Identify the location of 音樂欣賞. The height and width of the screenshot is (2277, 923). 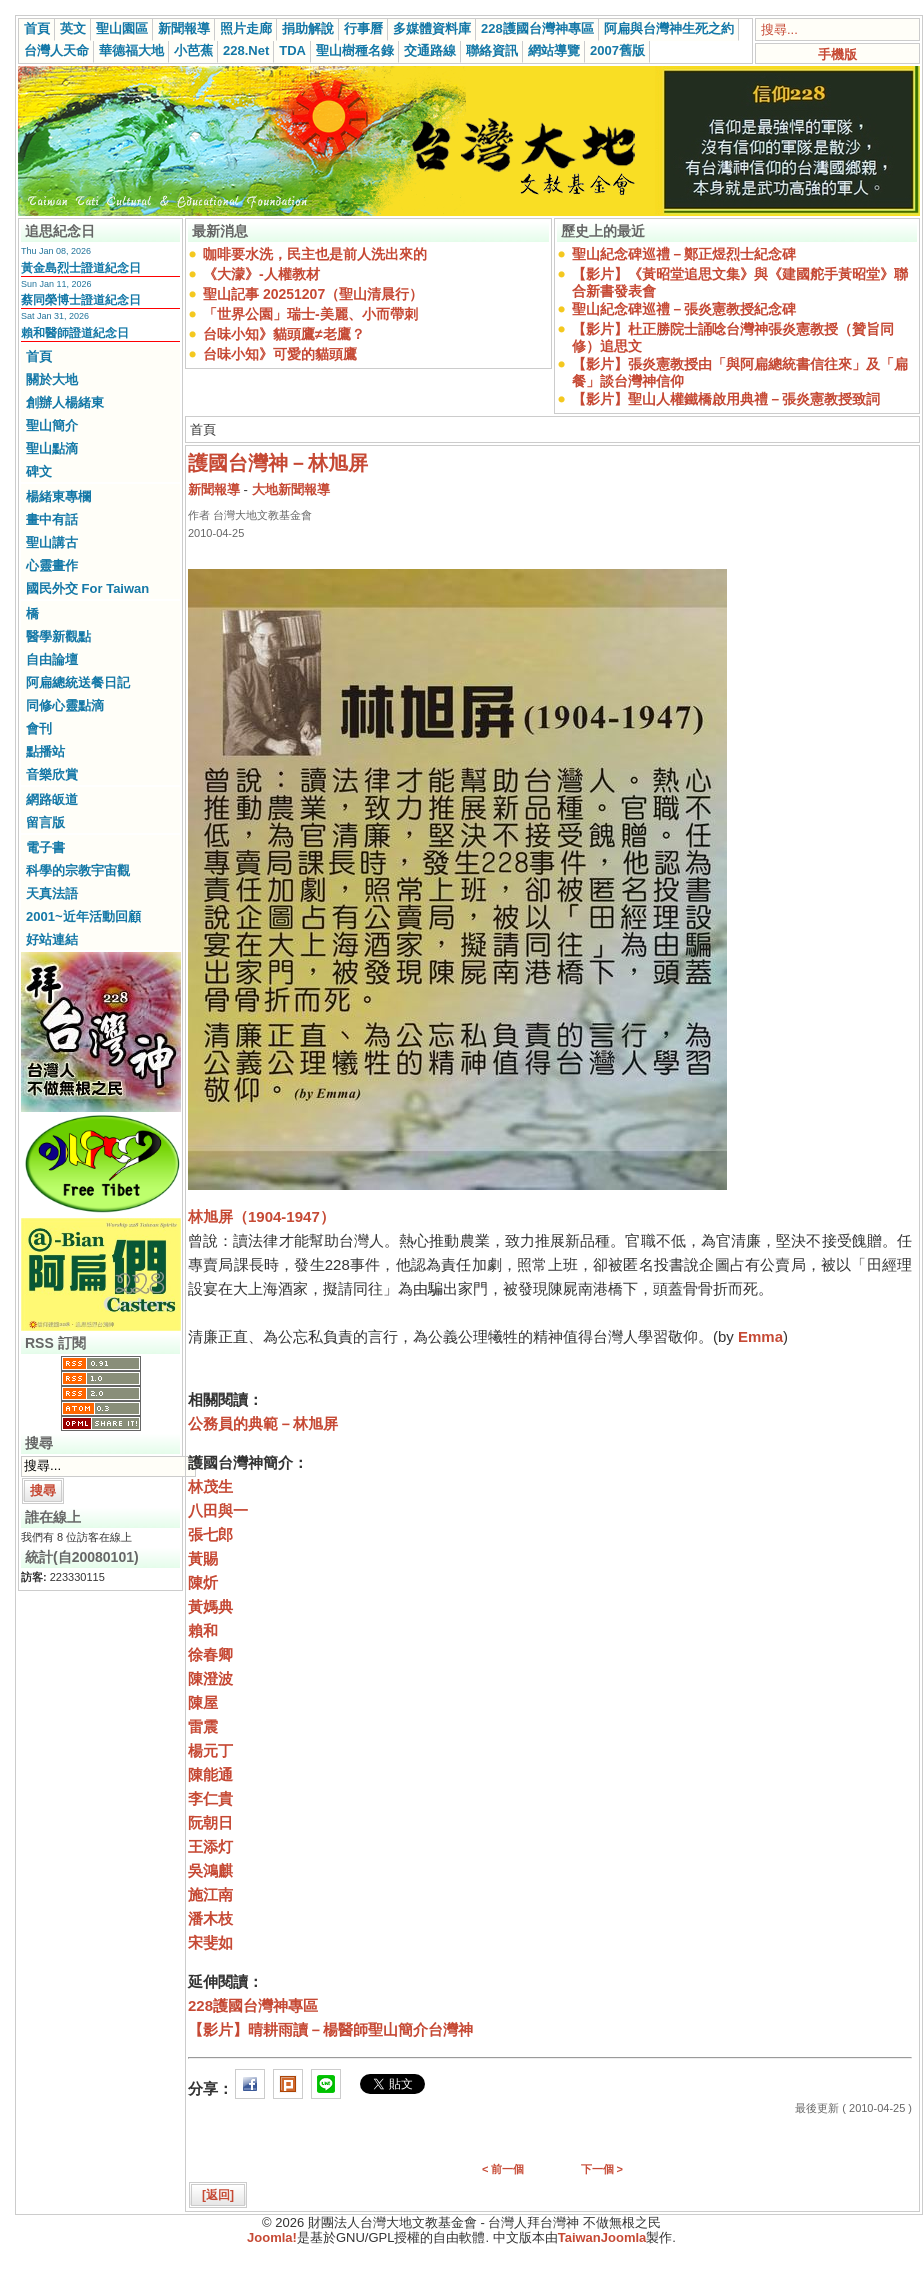
(52, 774).